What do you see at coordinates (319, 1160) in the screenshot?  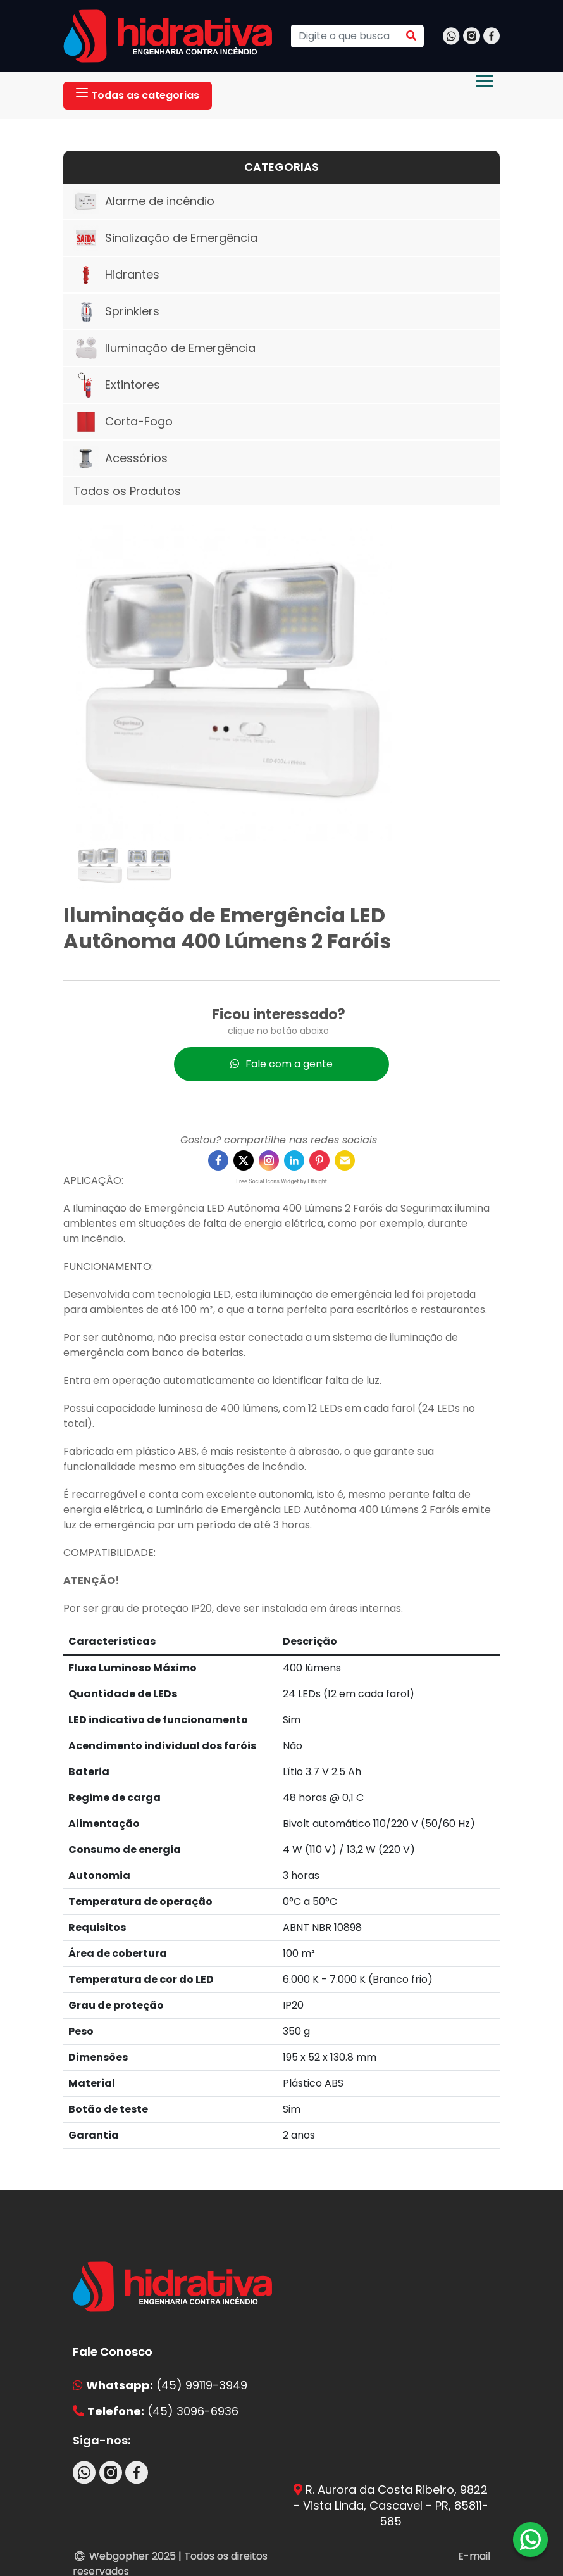 I see `[pinterest]` at bounding box center [319, 1160].